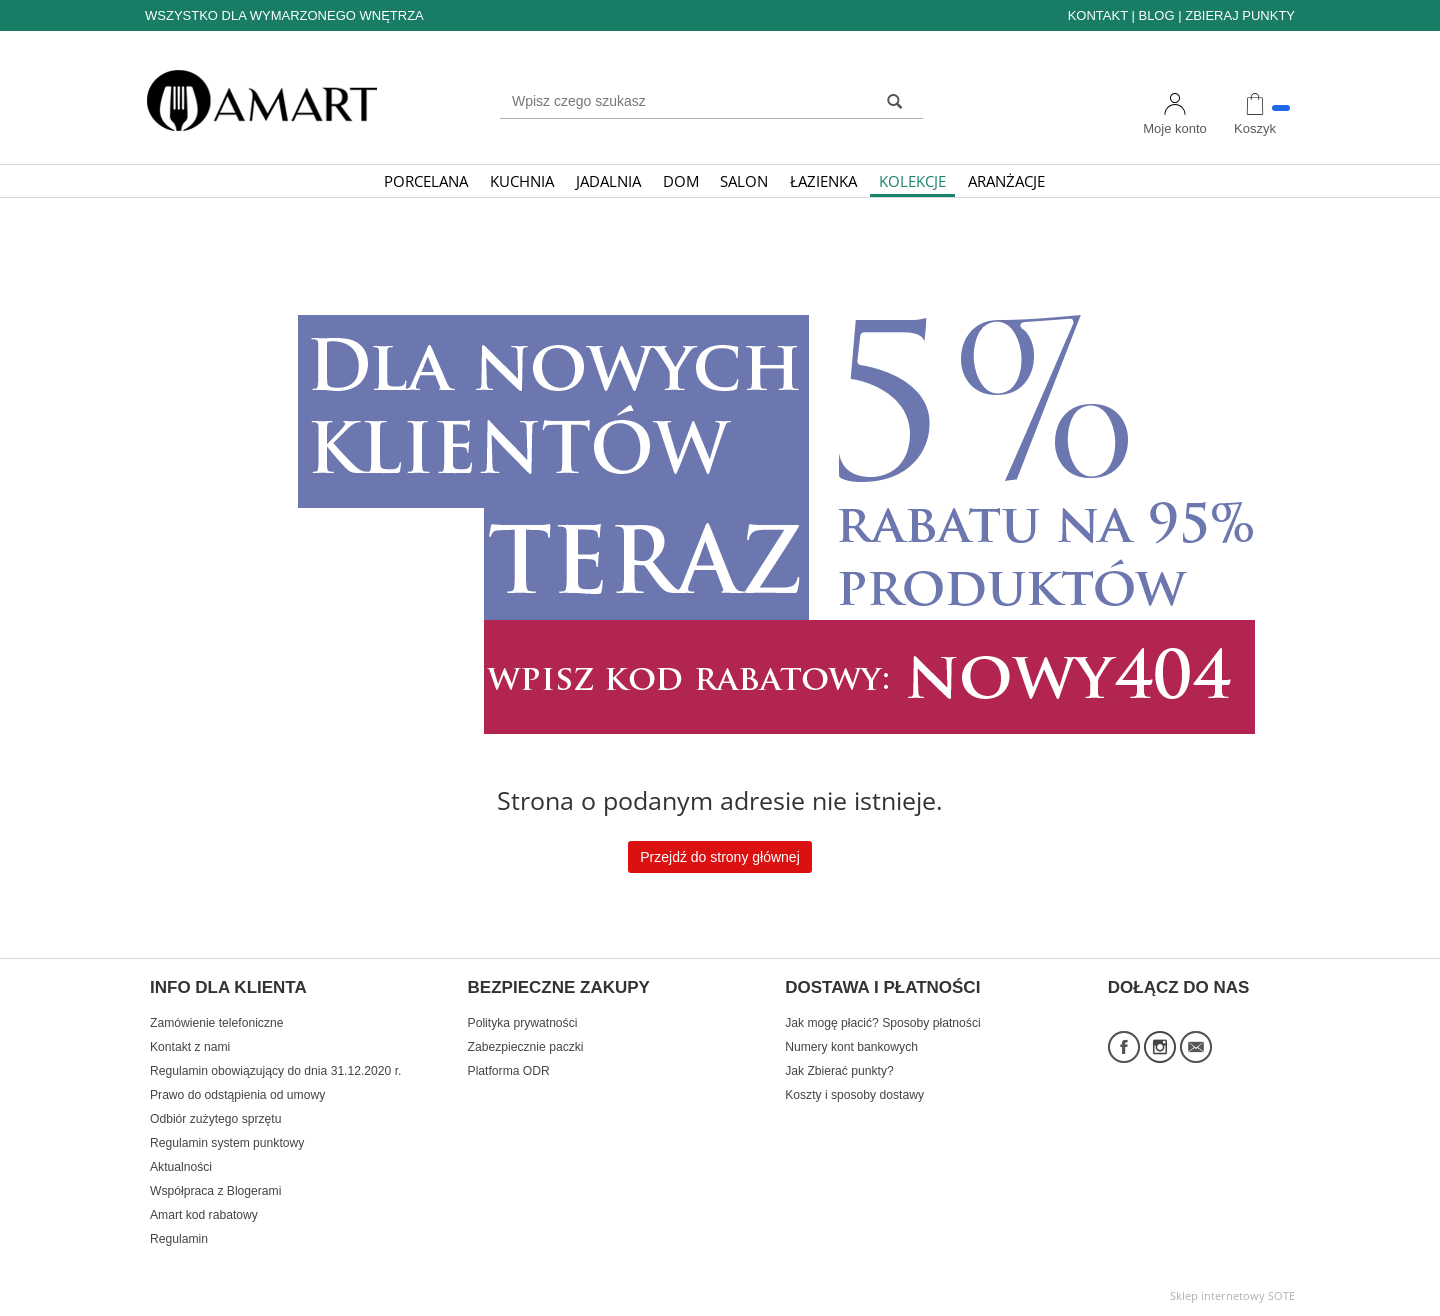  What do you see at coordinates (882, 988) in the screenshot?
I see `DOSTAWA I PŁATNOŚCI` at bounding box center [882, 988].